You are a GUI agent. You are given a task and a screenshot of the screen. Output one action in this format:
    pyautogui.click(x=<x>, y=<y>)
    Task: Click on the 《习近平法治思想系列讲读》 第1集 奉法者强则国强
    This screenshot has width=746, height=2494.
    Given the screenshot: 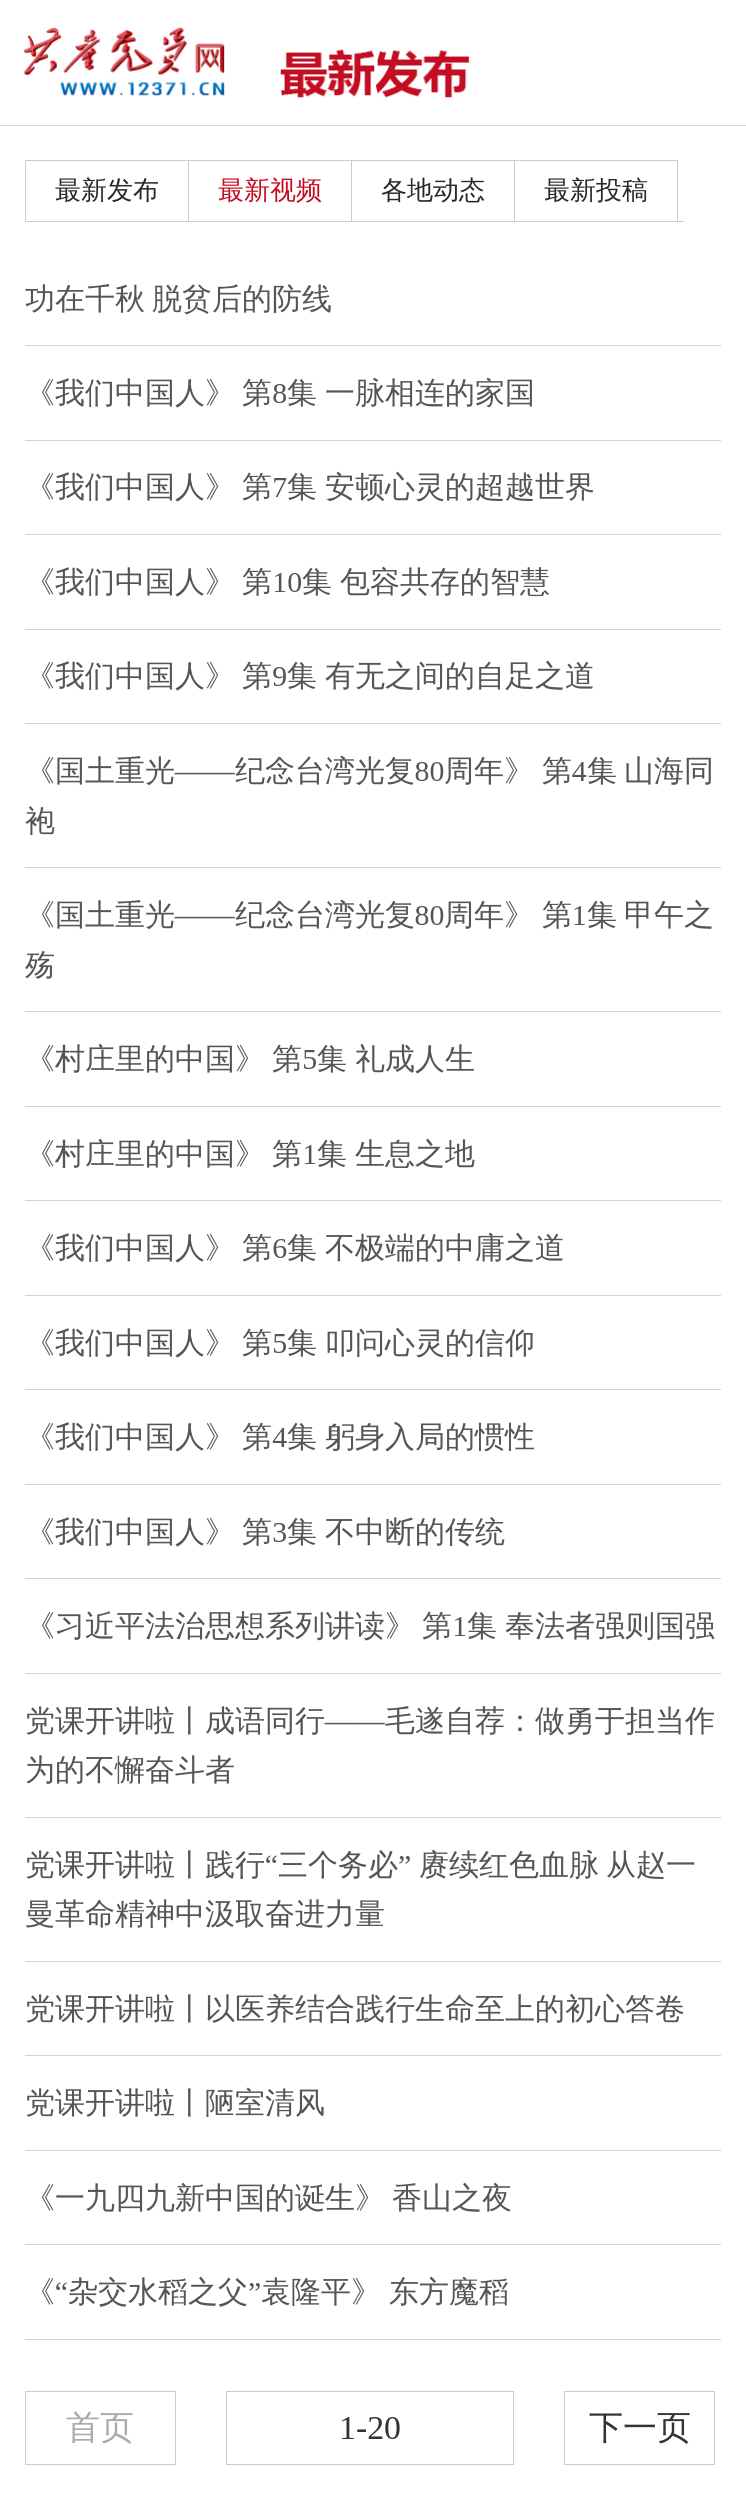 What is the action you would take?
    pyautogui.click(x=370, y=1625)
    